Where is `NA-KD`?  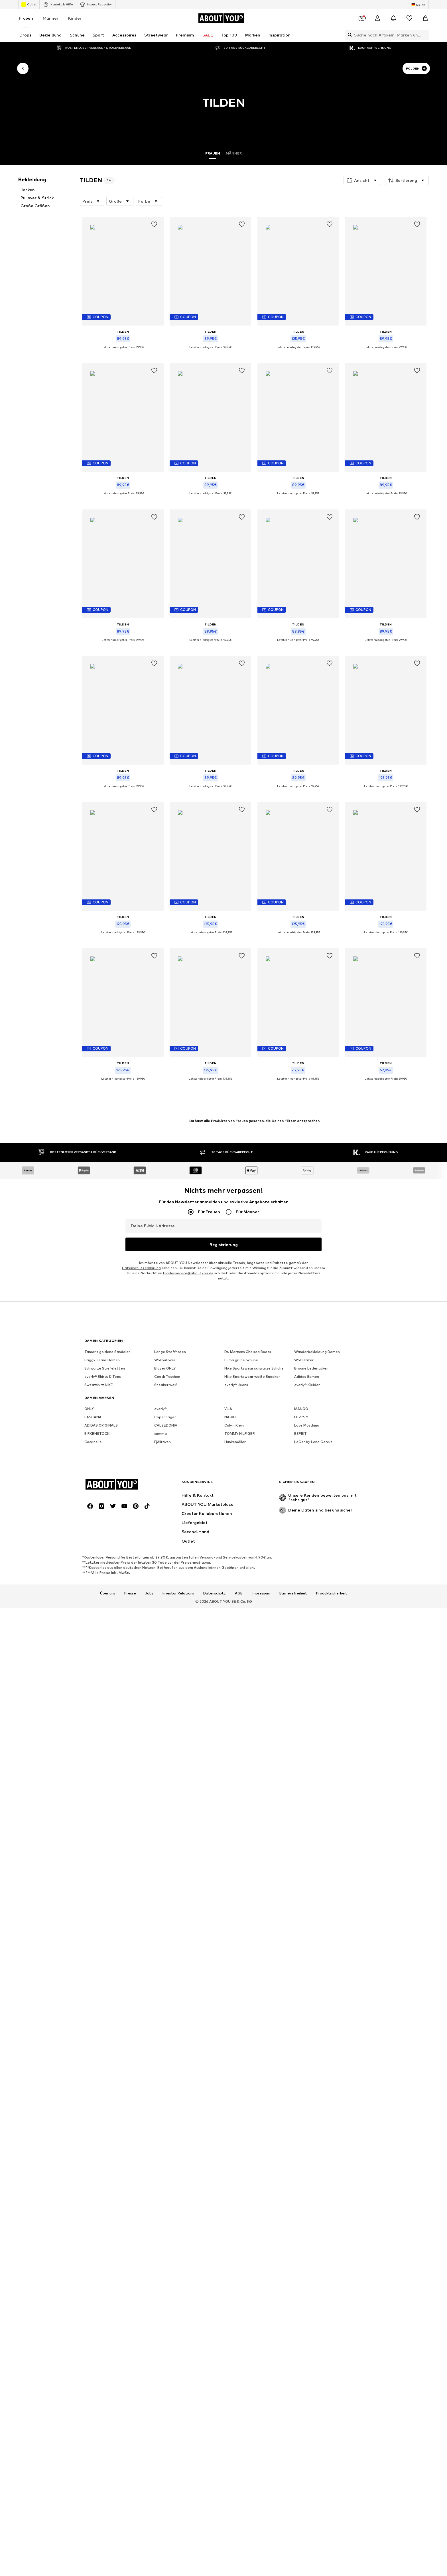 NA-KD is located at coordinates (230, 1728).